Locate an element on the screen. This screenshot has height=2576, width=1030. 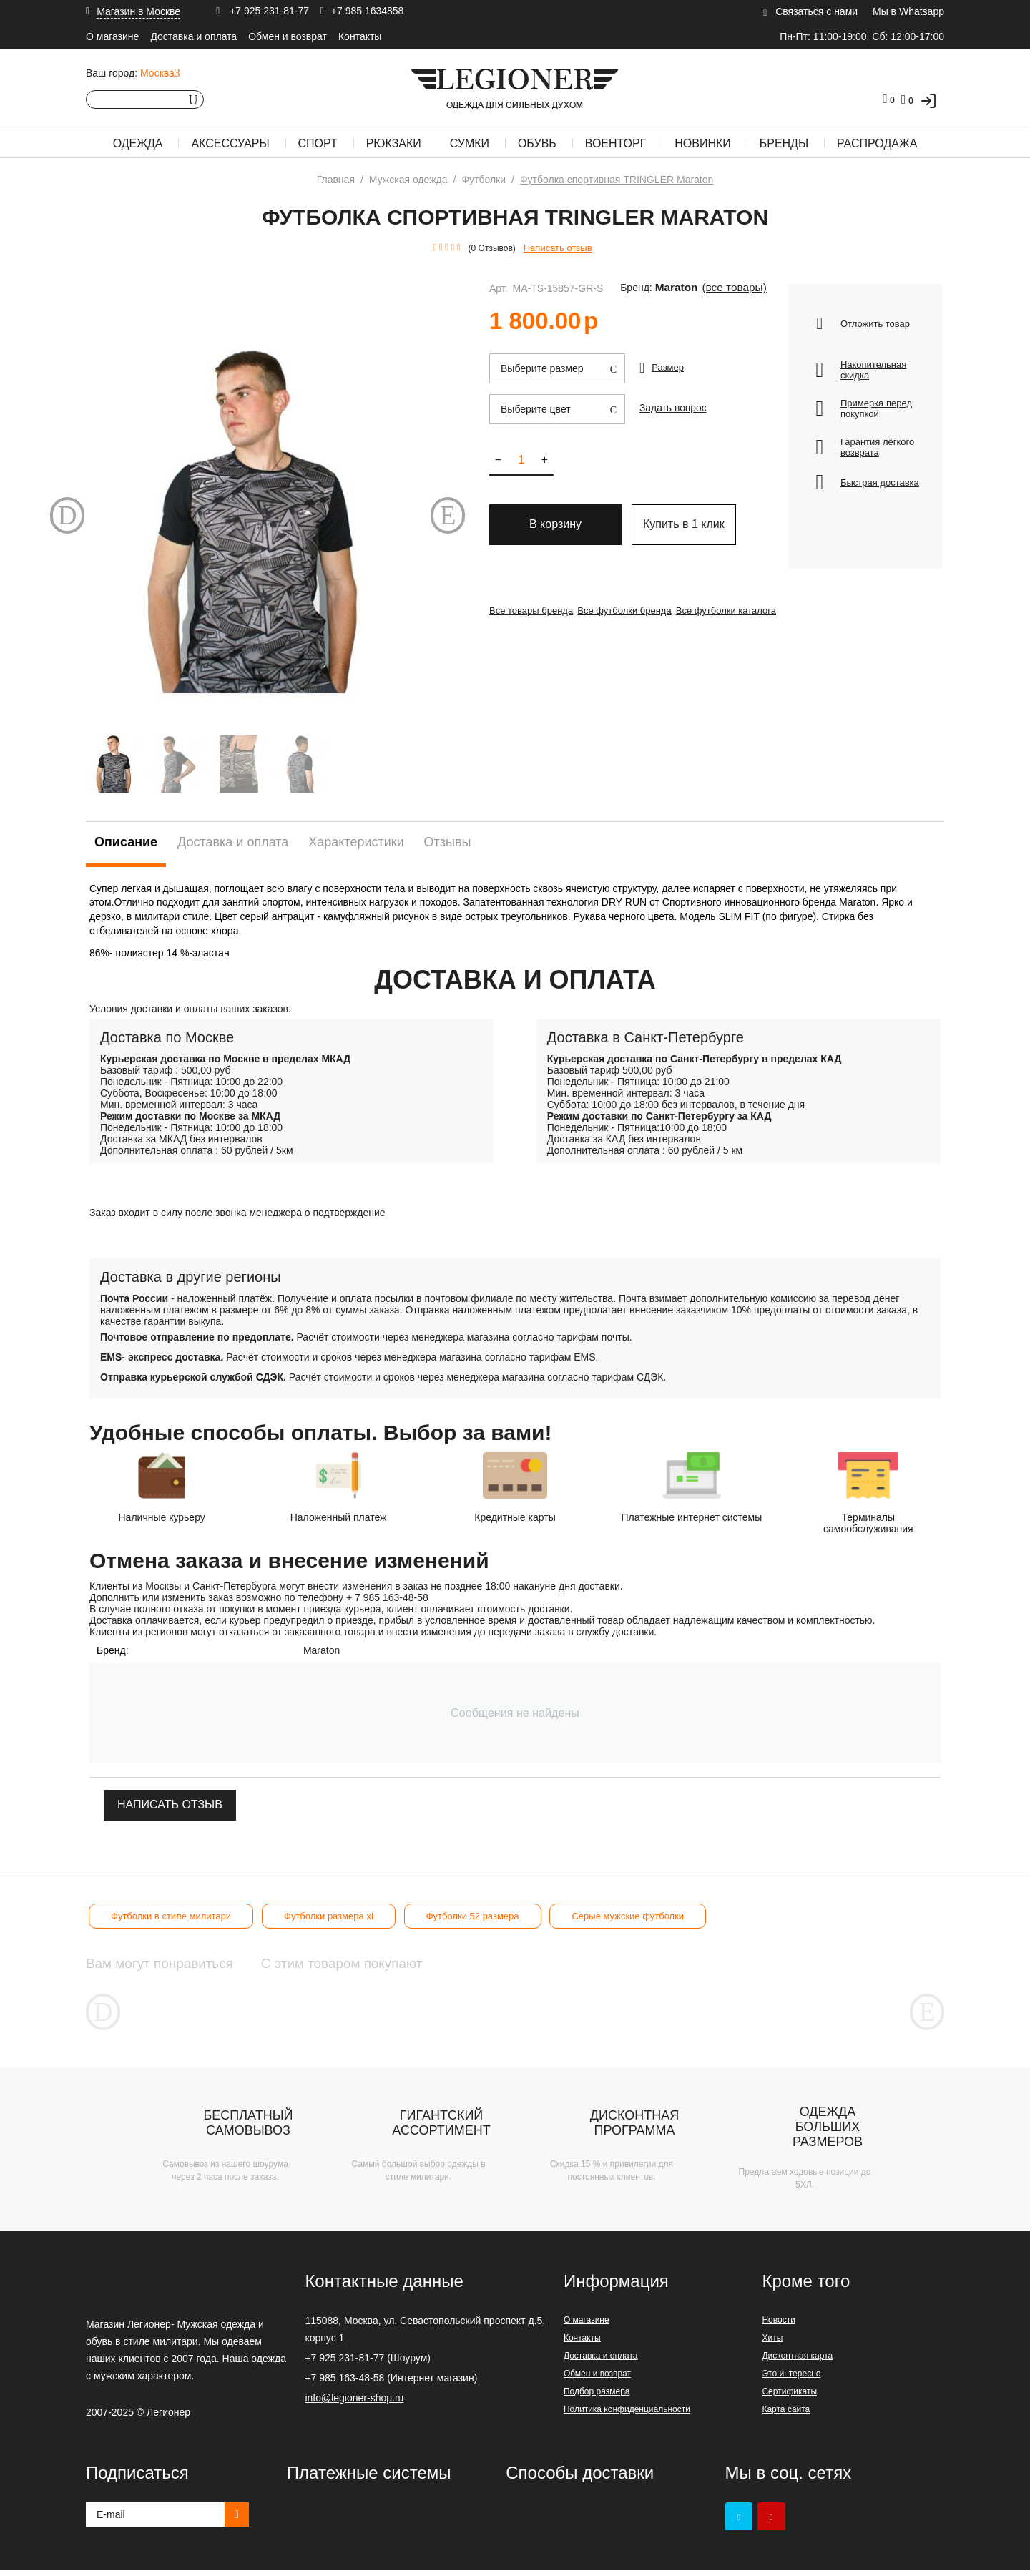
info@legioner-shop.ru is located at coordinates (354, 2404).